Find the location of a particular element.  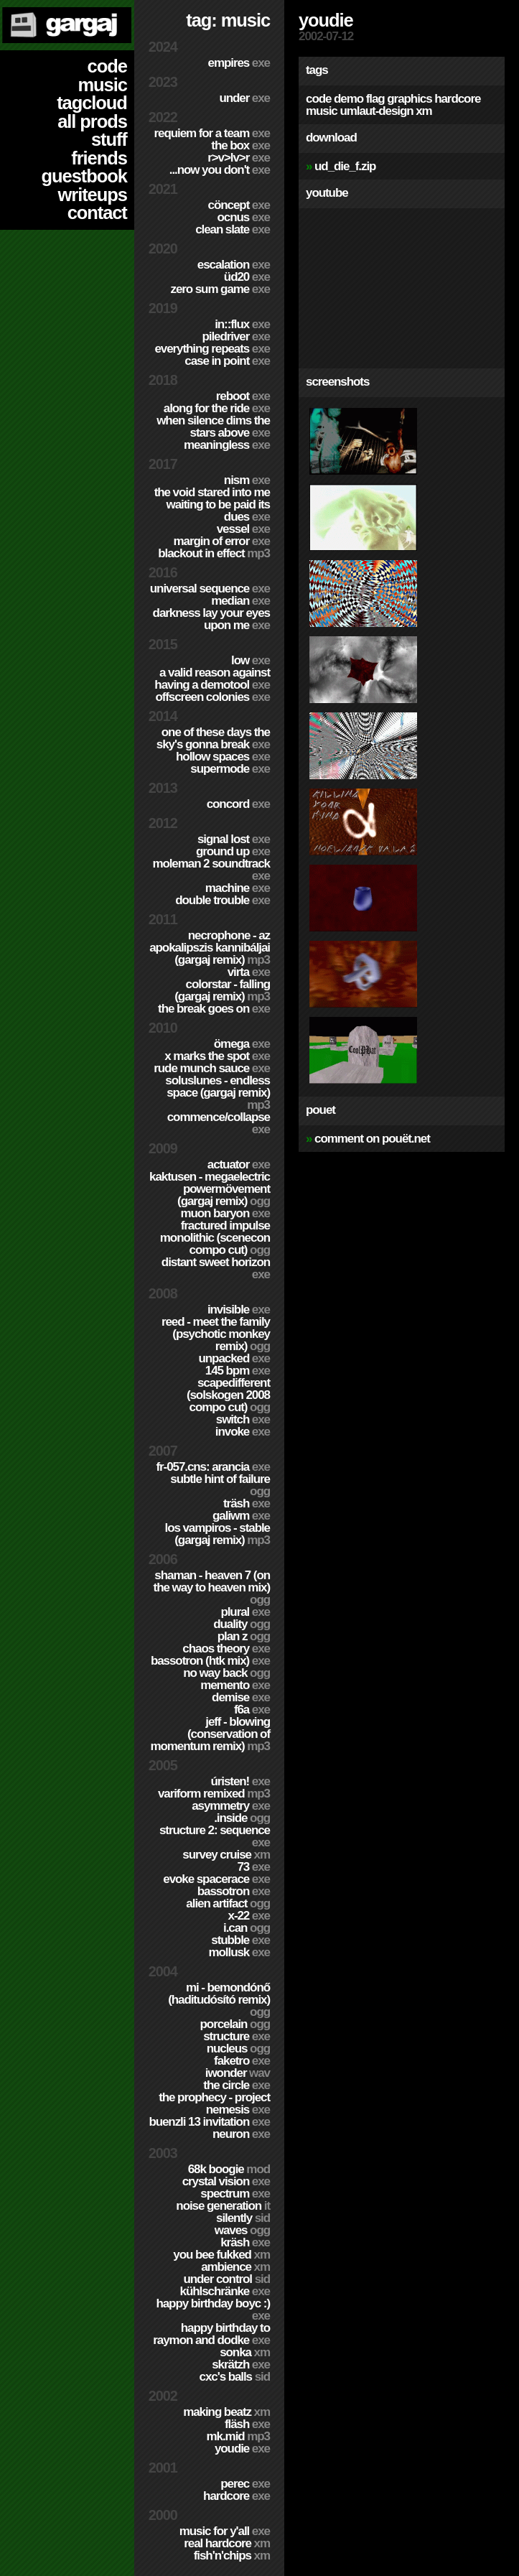

Offscreen Colonies is located at coordinates (212, 697).